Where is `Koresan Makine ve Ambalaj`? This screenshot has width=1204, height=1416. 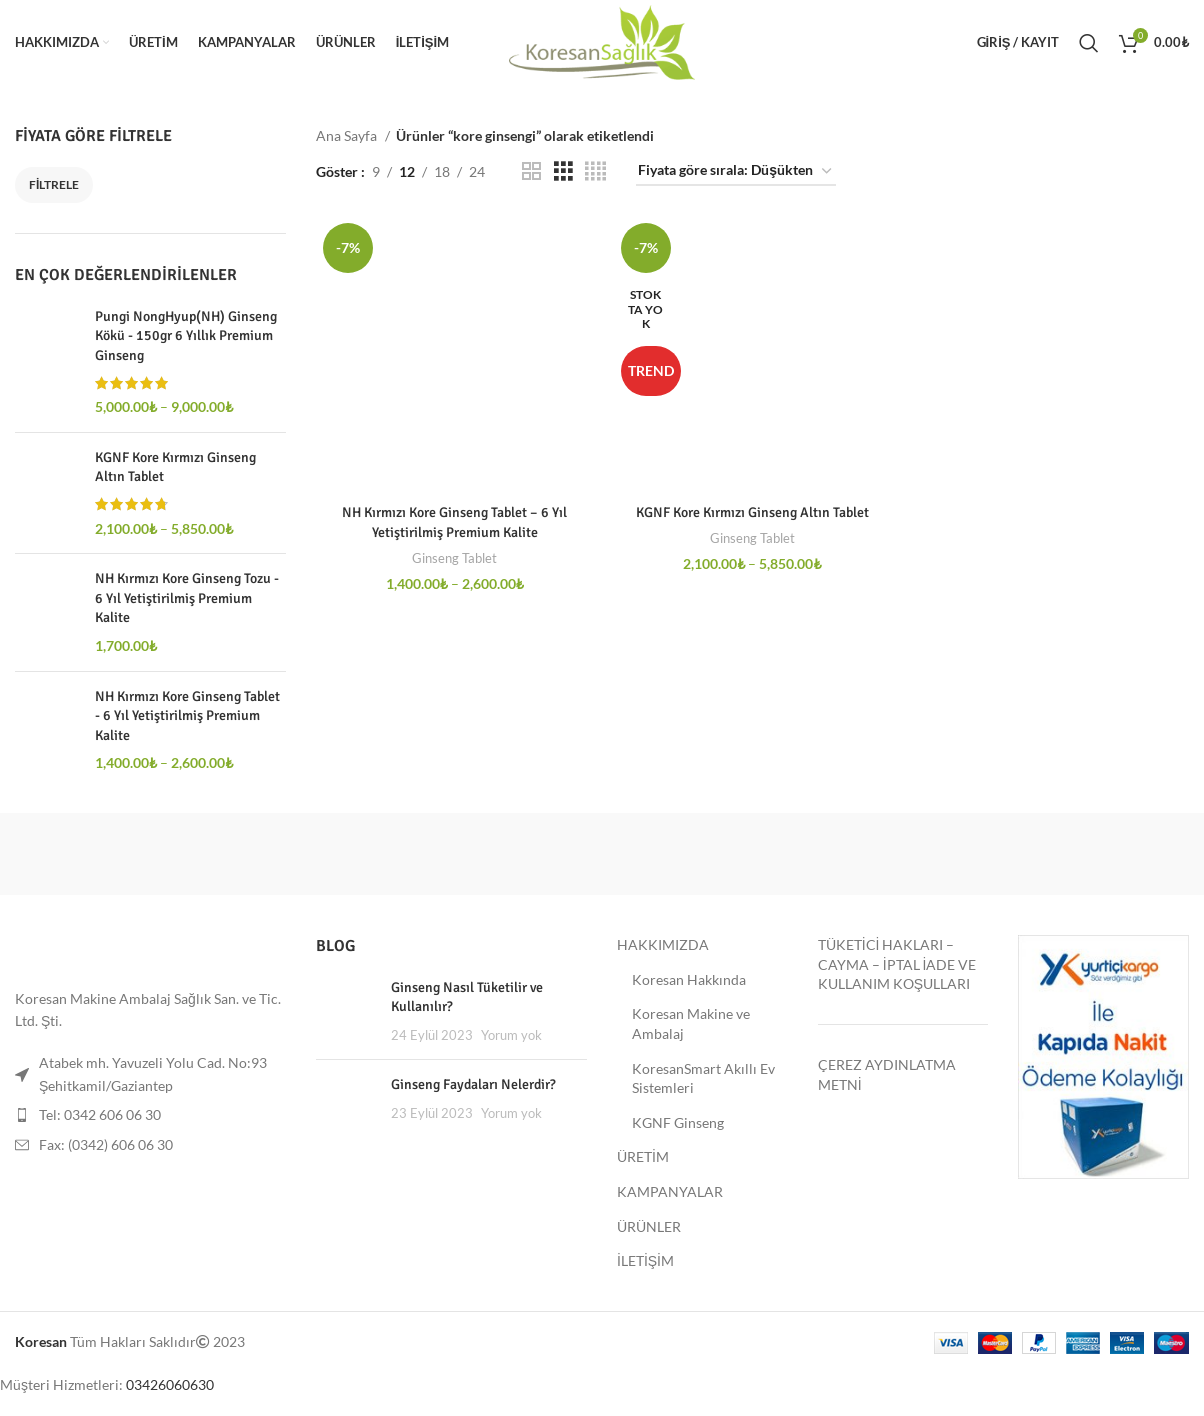
Koresan Makine ve Ambalaj is located at coordinates (691, 1023).